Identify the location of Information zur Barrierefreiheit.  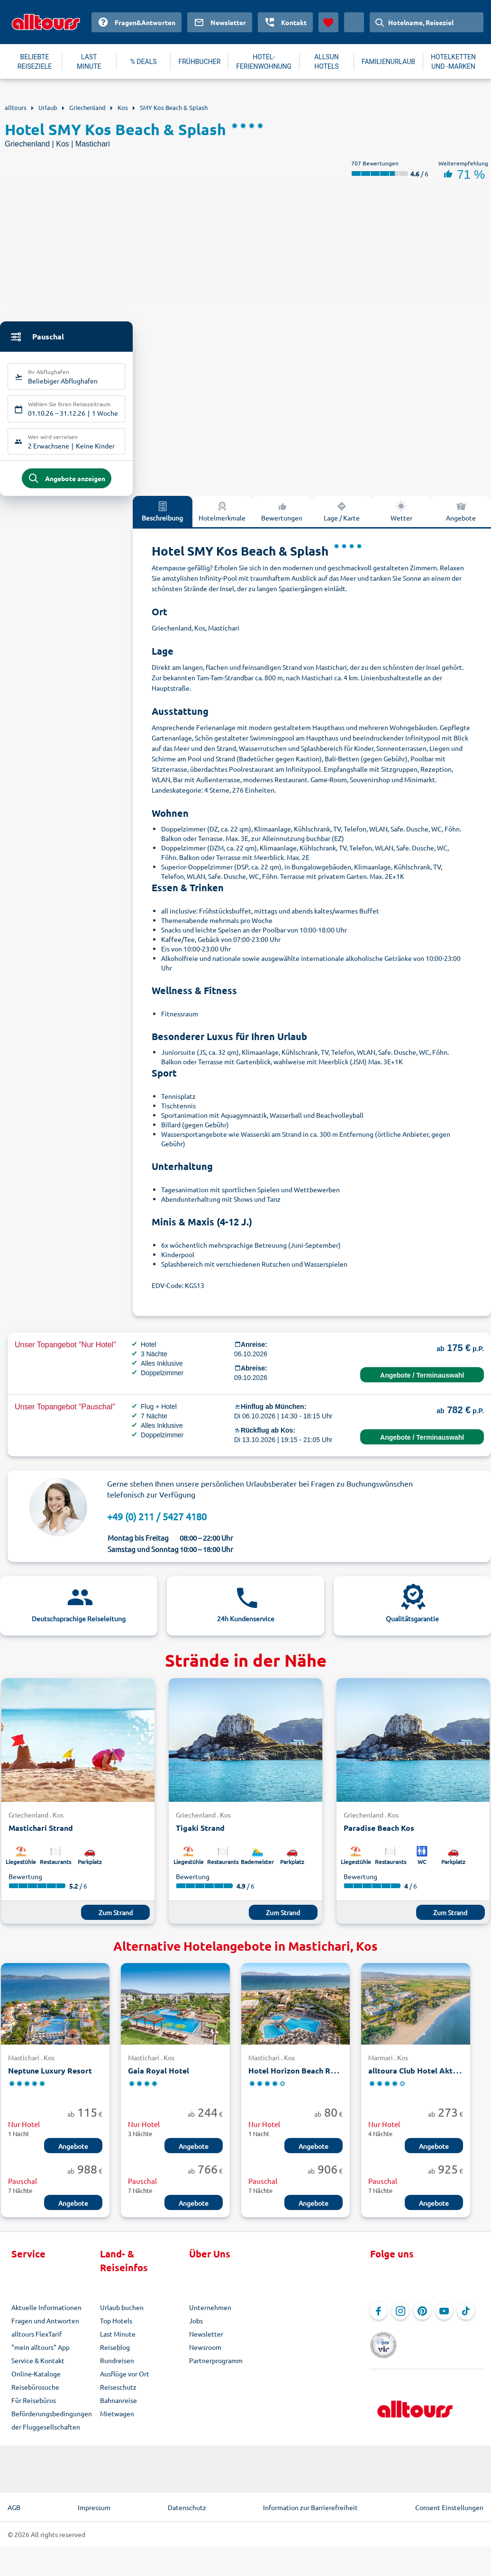
(310, 2512).